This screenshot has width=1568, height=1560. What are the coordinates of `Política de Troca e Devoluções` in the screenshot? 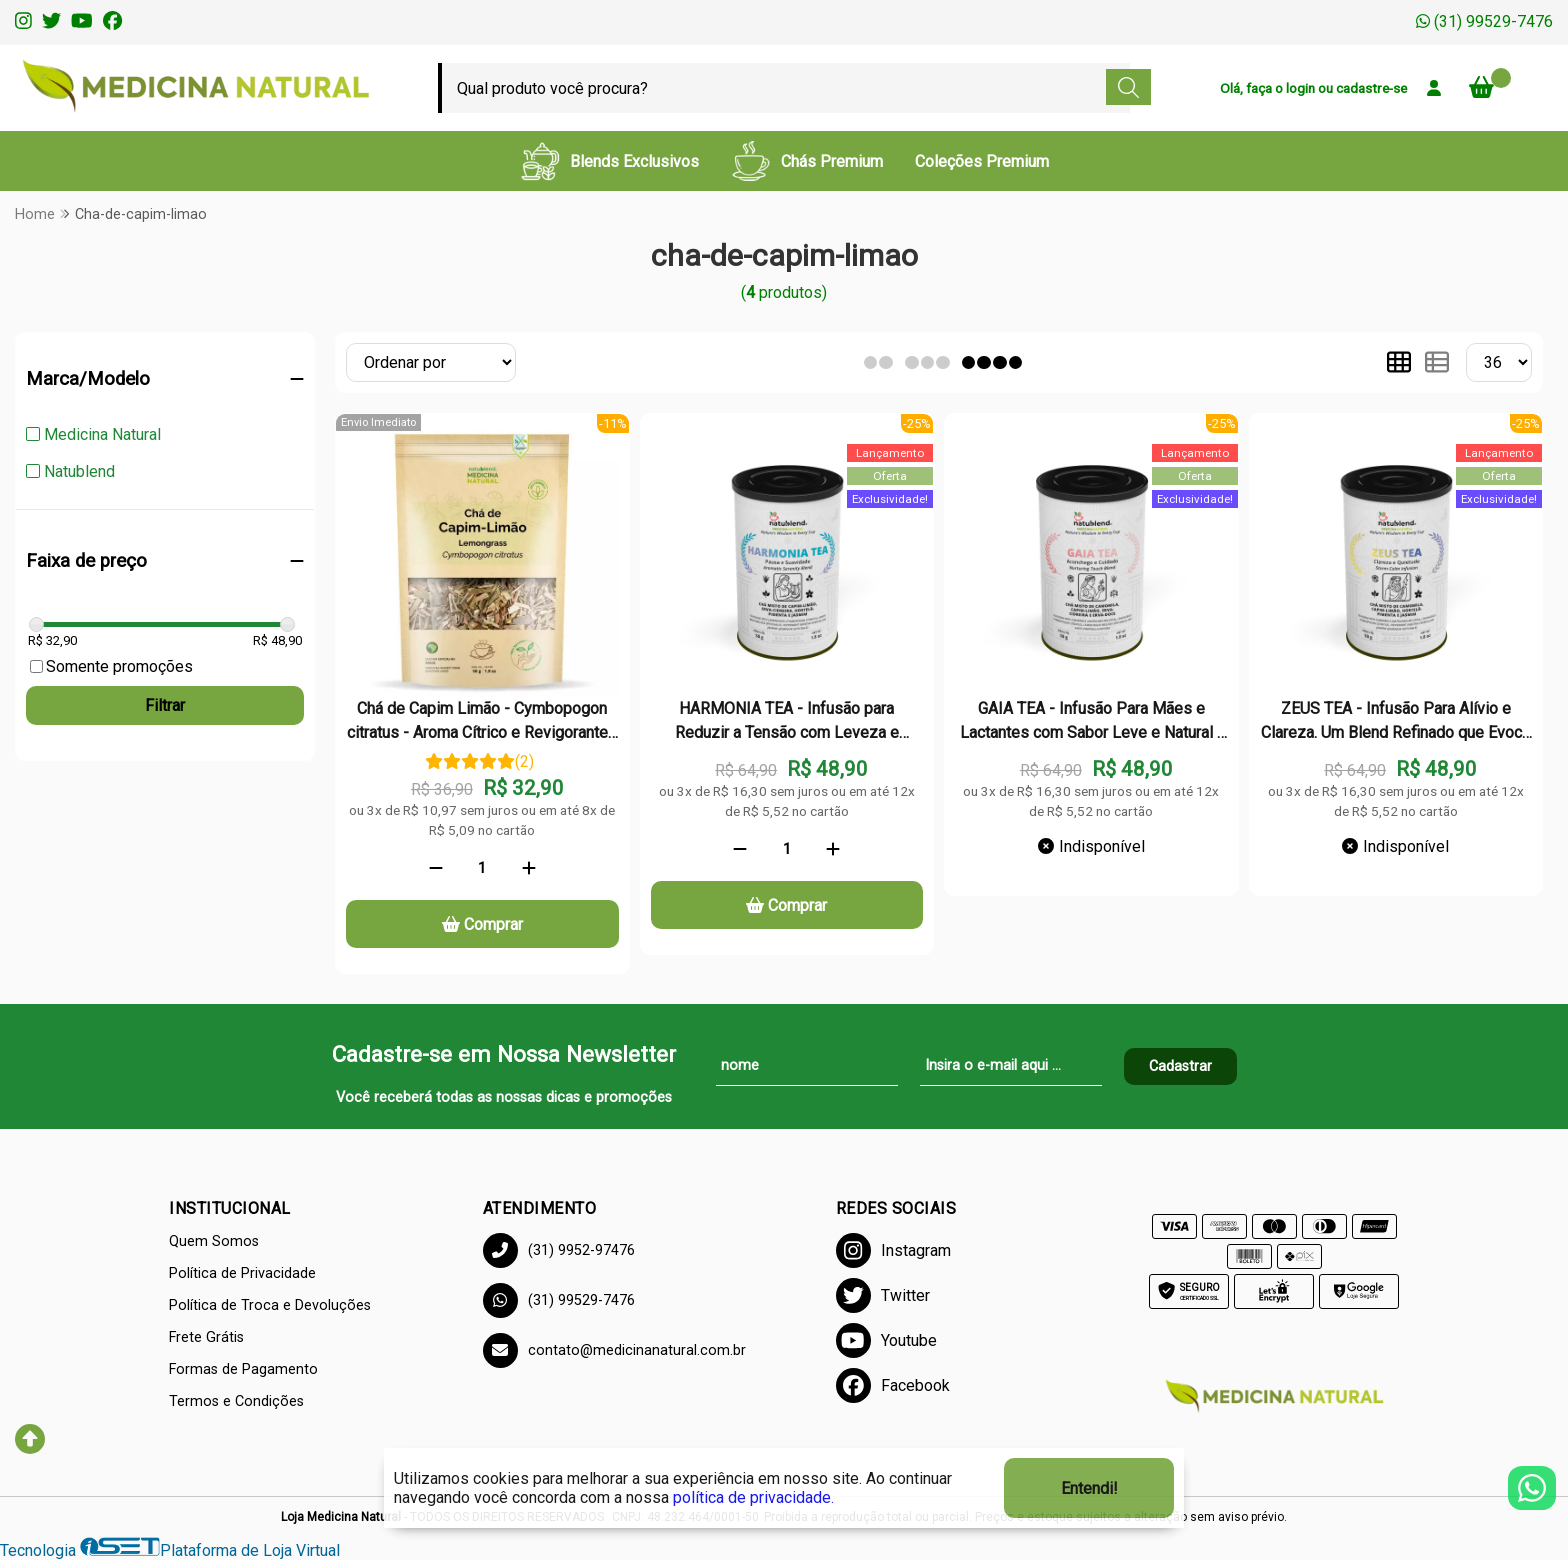 It's located at (270, 1305).